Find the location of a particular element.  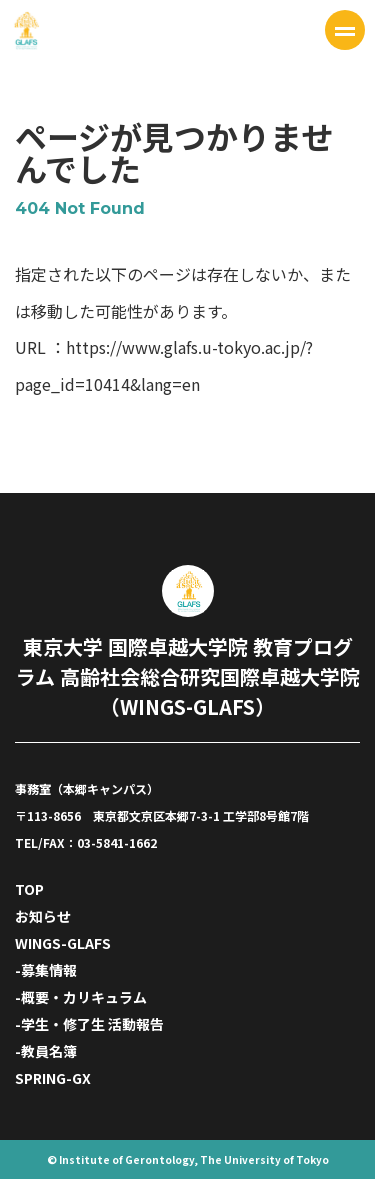

お知らせ is located at coordinates (43, 916).